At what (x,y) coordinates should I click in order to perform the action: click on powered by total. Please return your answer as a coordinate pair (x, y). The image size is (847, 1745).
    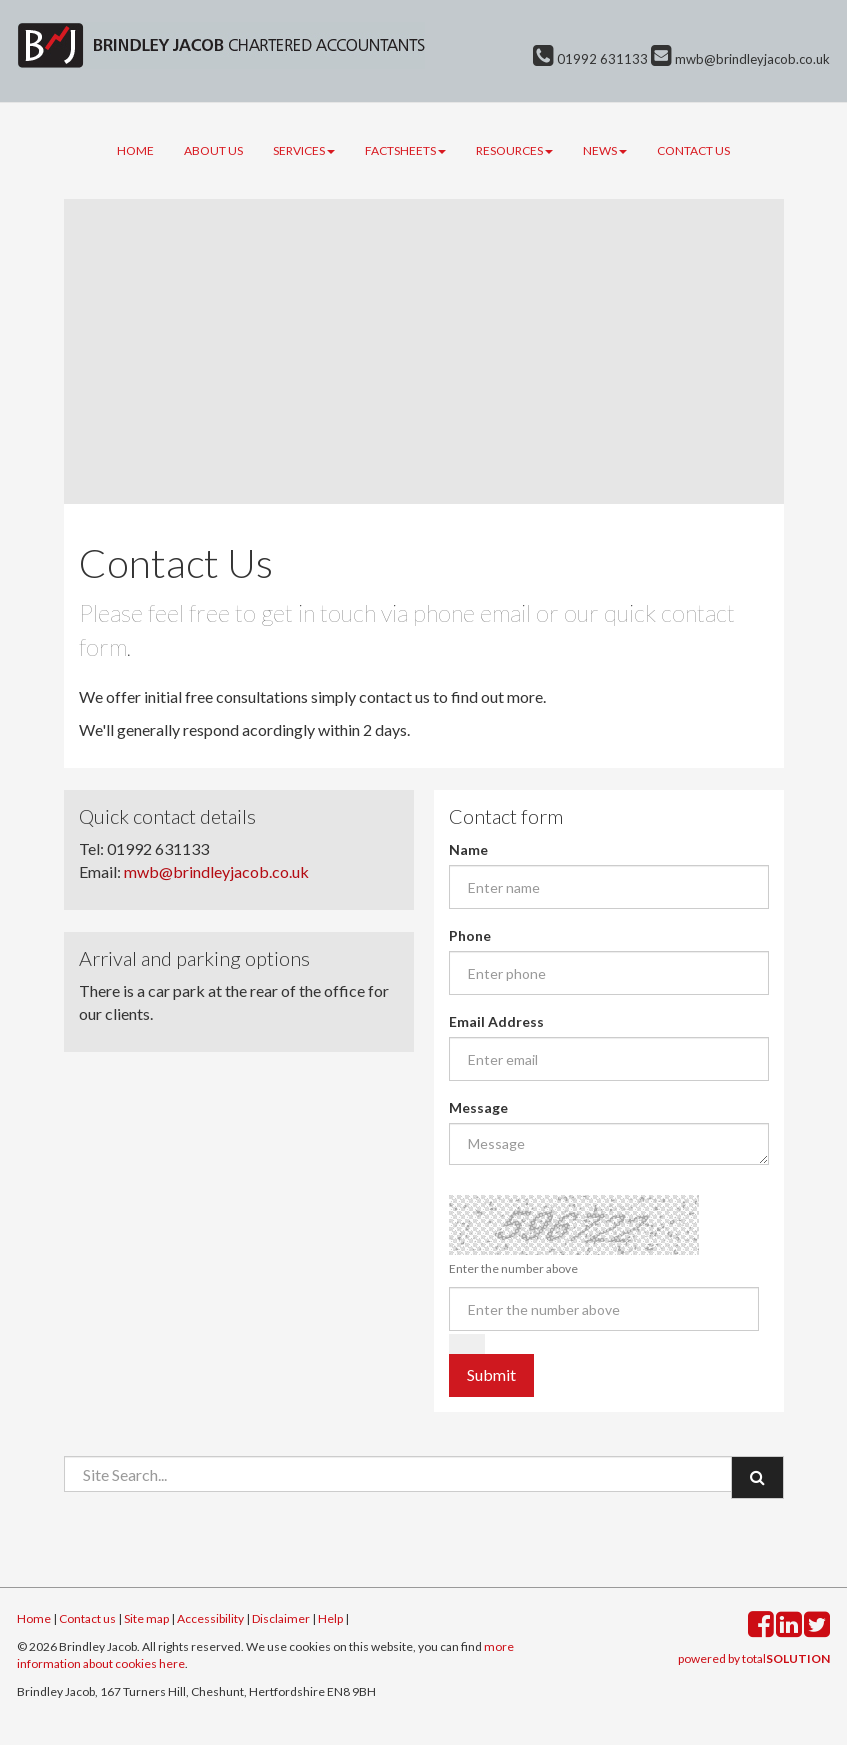
    Looking at the image, I should click on (754, 1658).